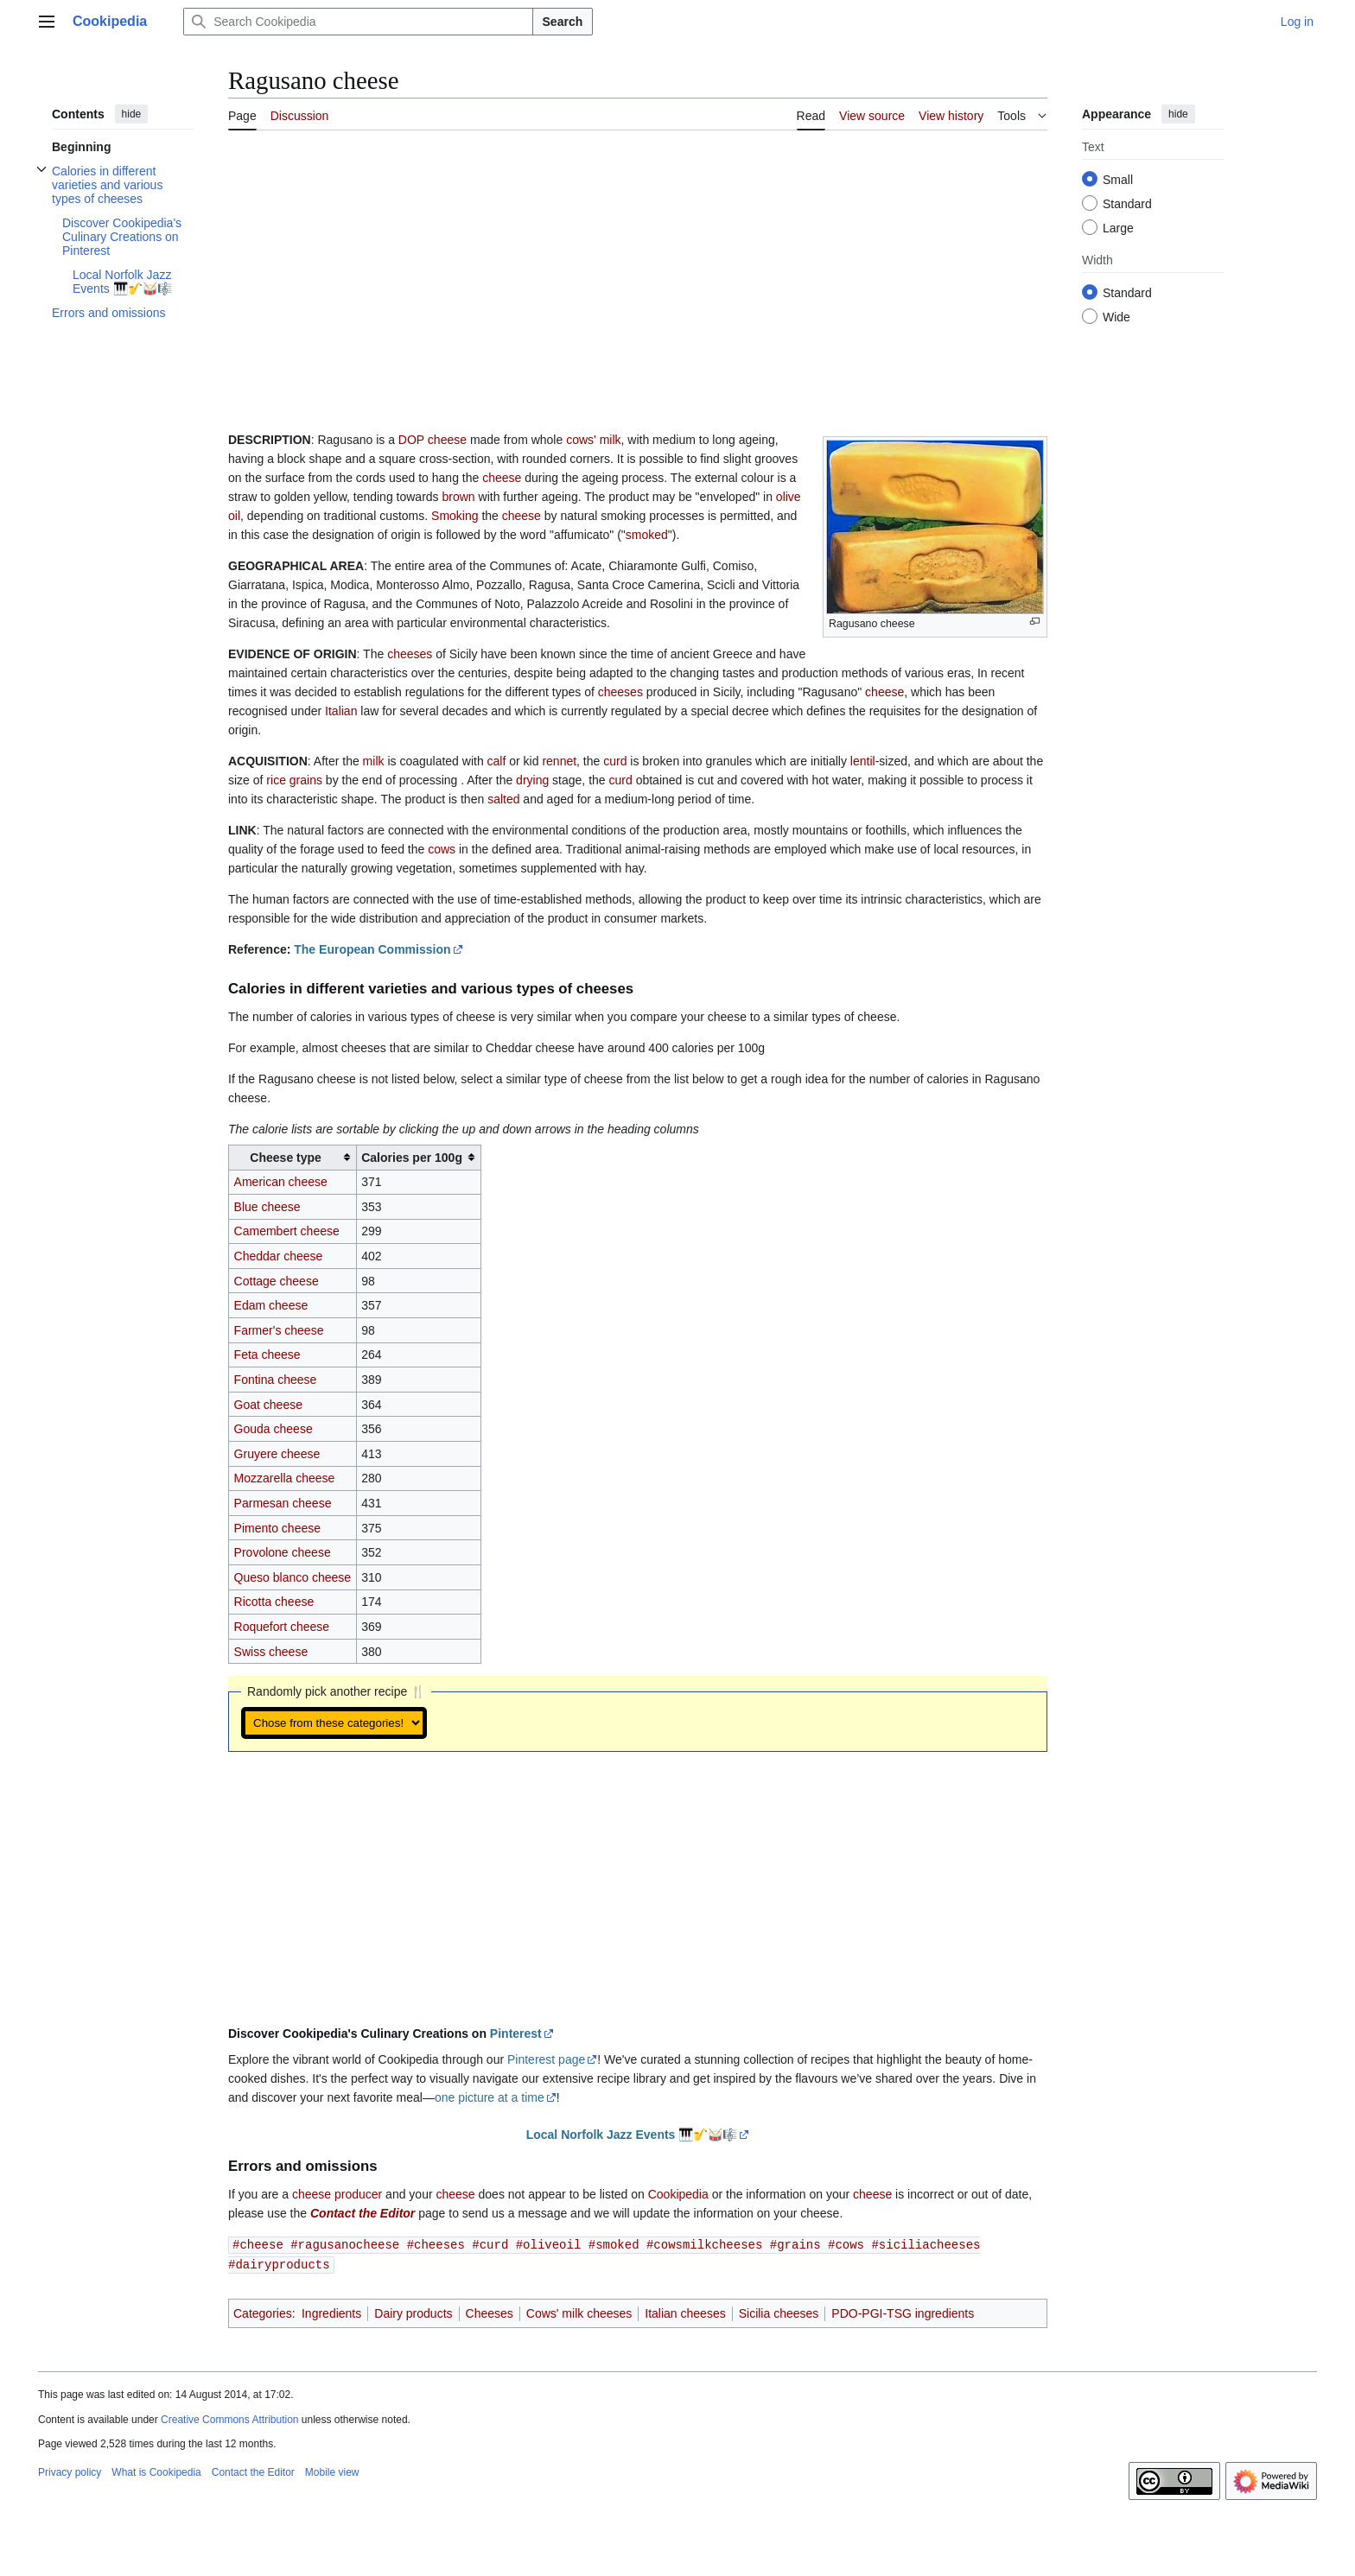 This screenshot has height=2576, width=1355. I want to click on American cheese, so click(281, 1182).